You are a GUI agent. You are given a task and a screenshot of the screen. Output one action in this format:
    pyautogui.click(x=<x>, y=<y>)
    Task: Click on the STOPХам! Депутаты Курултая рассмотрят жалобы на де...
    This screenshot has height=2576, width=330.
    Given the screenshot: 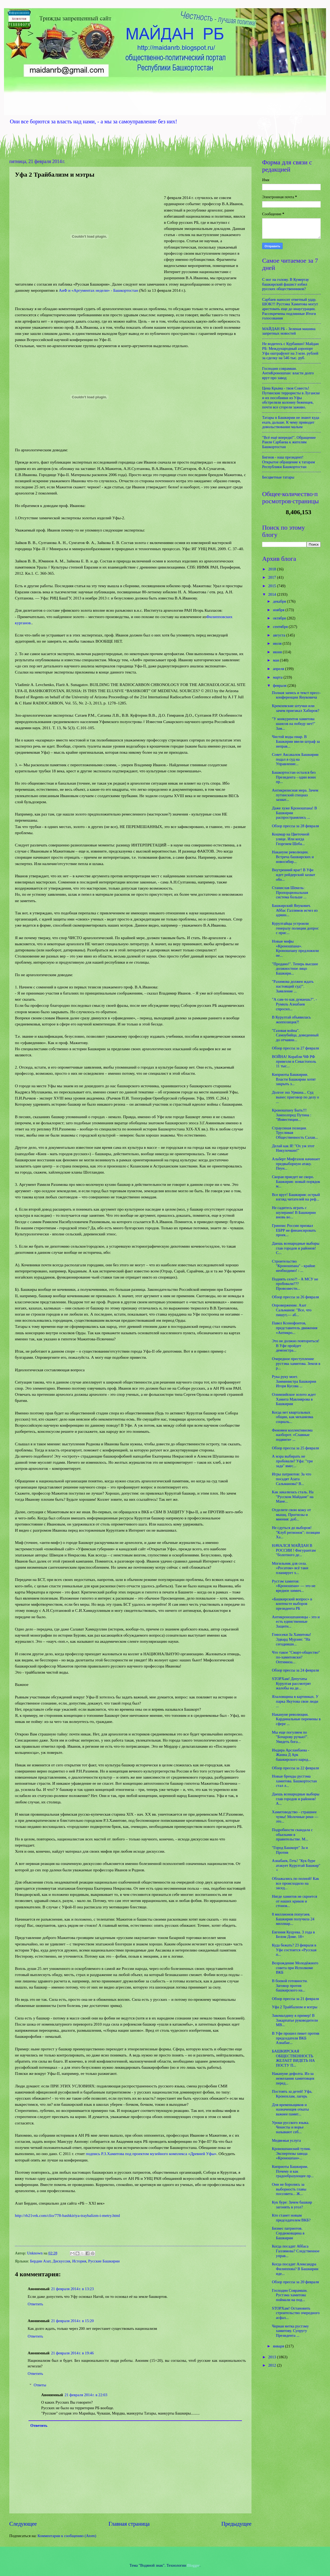 What is the action you would take?
    pyautogui.click(x=291, y=1683)
    